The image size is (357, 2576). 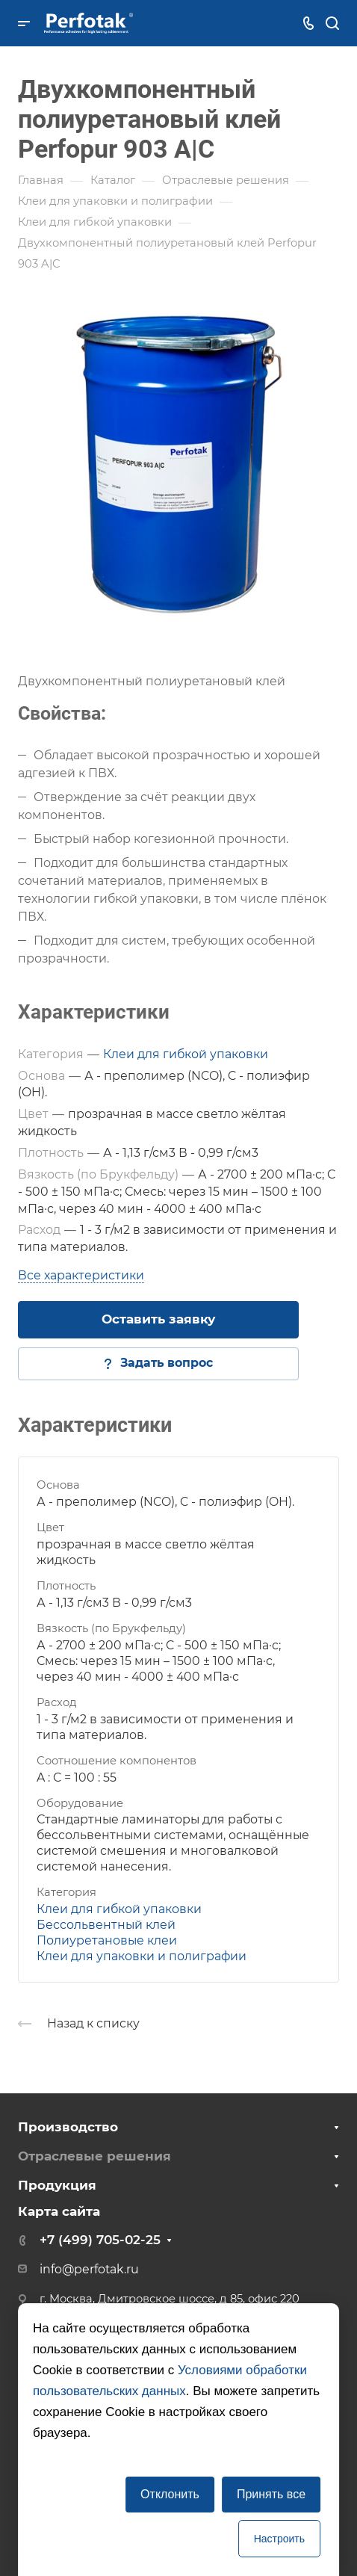 What do you see at coordinates (106, 1925) in the screenshot?
I see `Бессольвентный клей` at bounding box center [106, 1925].